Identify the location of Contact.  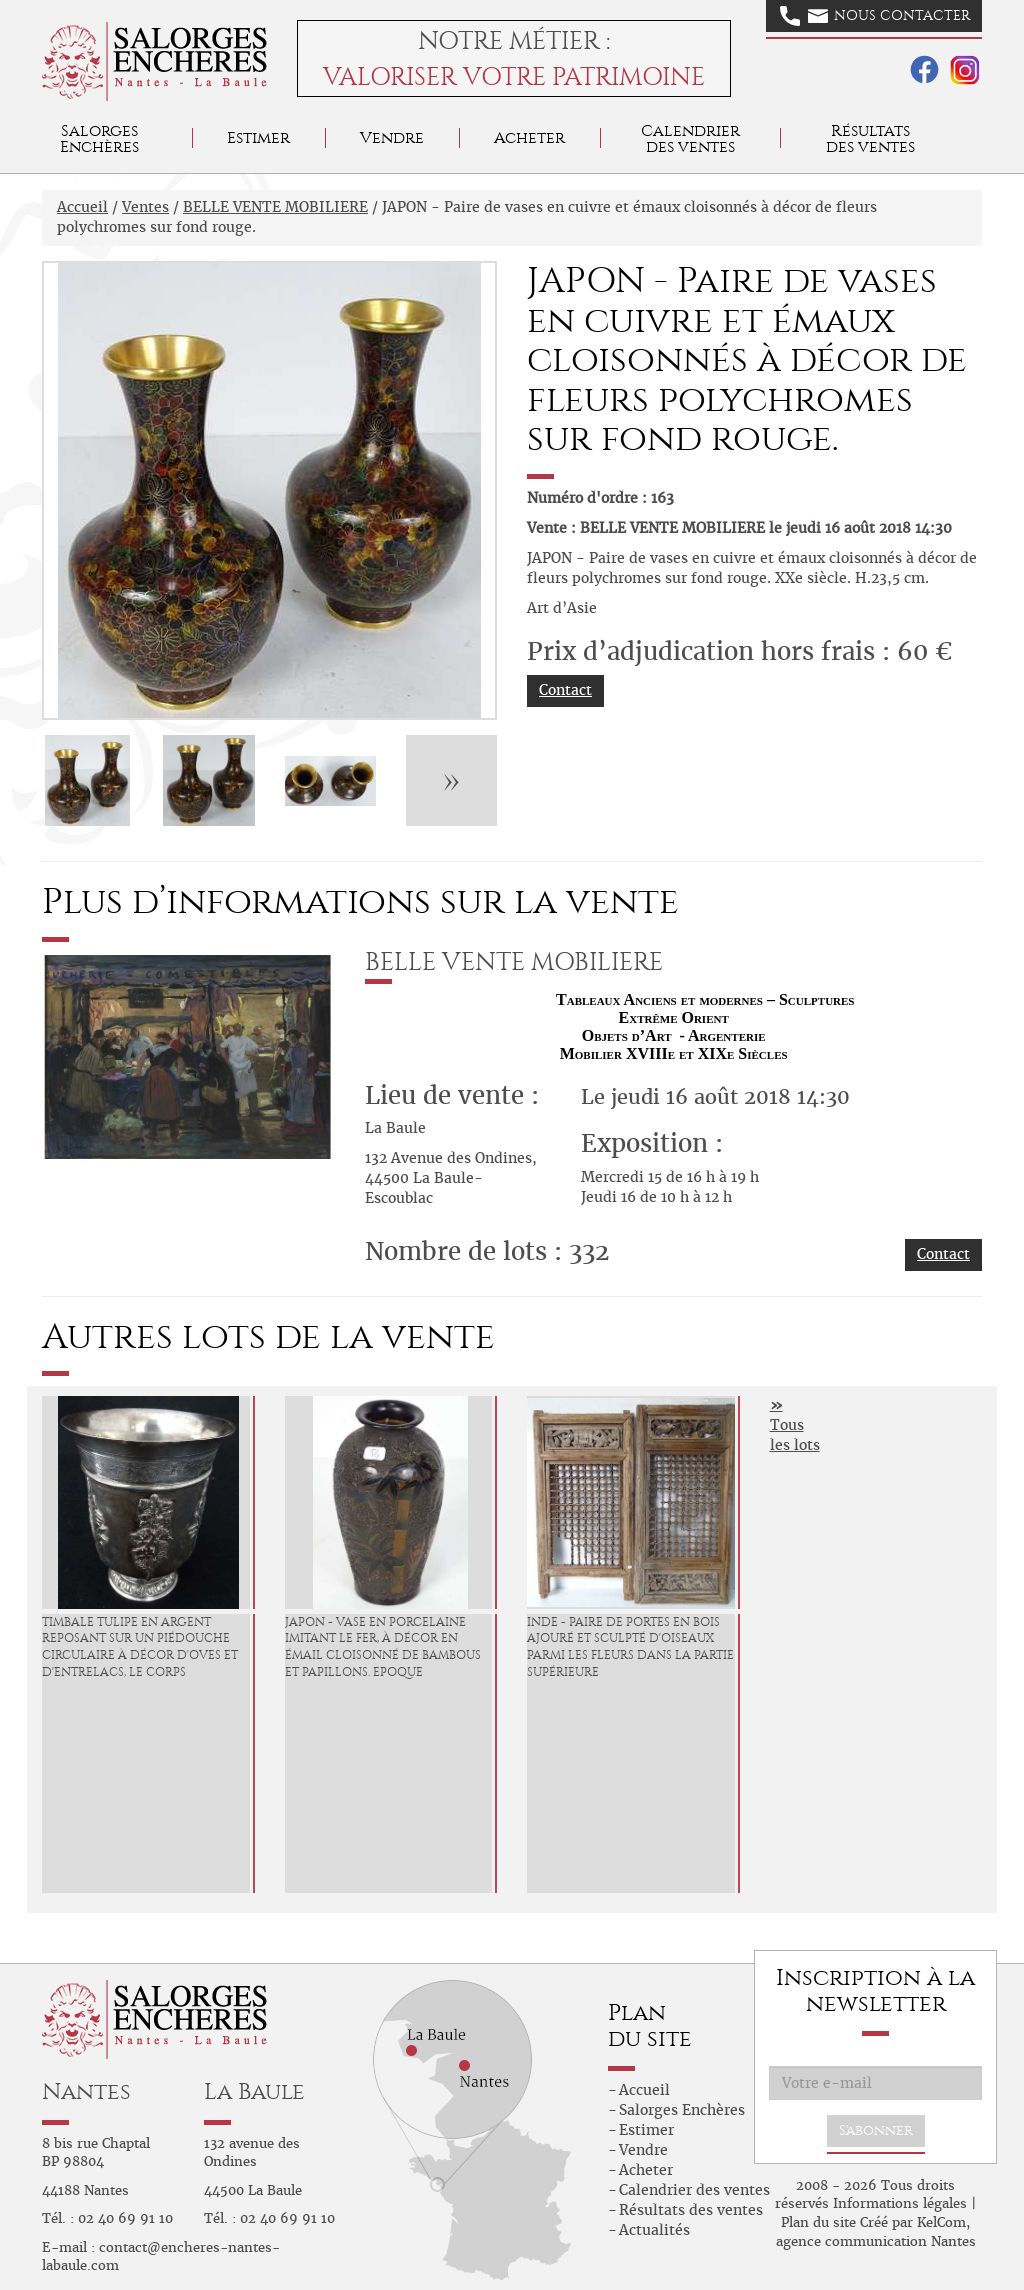
(565, 690).